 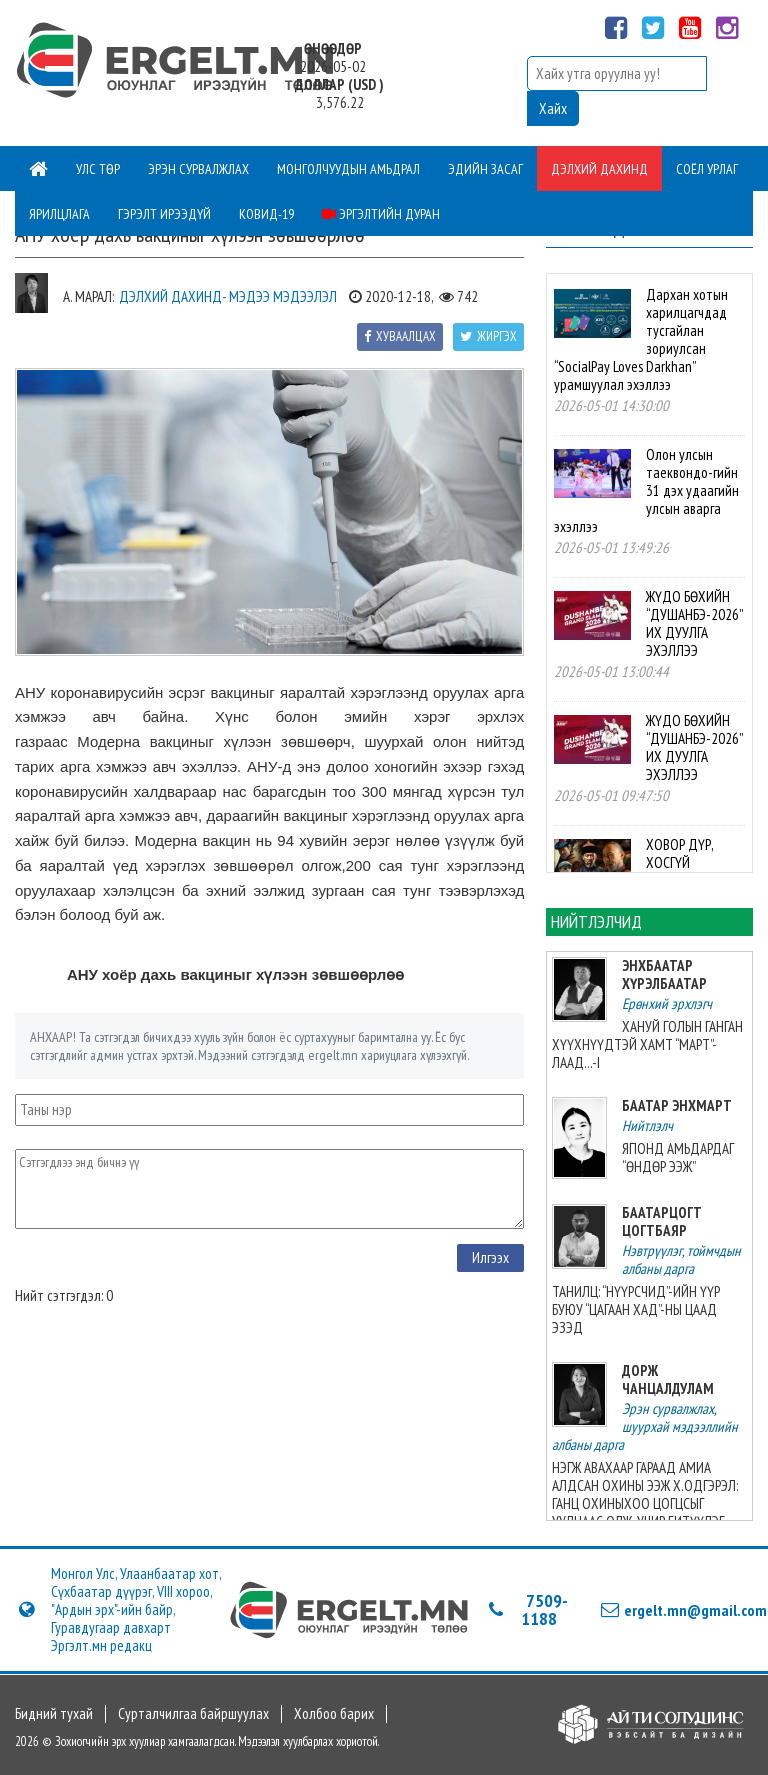 I want to click on ТАНИЛЦ: “НҮҮРСЧИД”-ИЙН ҮҮР БУЮУ “ЦАГААН ХАД”-НЫ ЦААД ЭЗЭД, so click(x=636, y=1309).